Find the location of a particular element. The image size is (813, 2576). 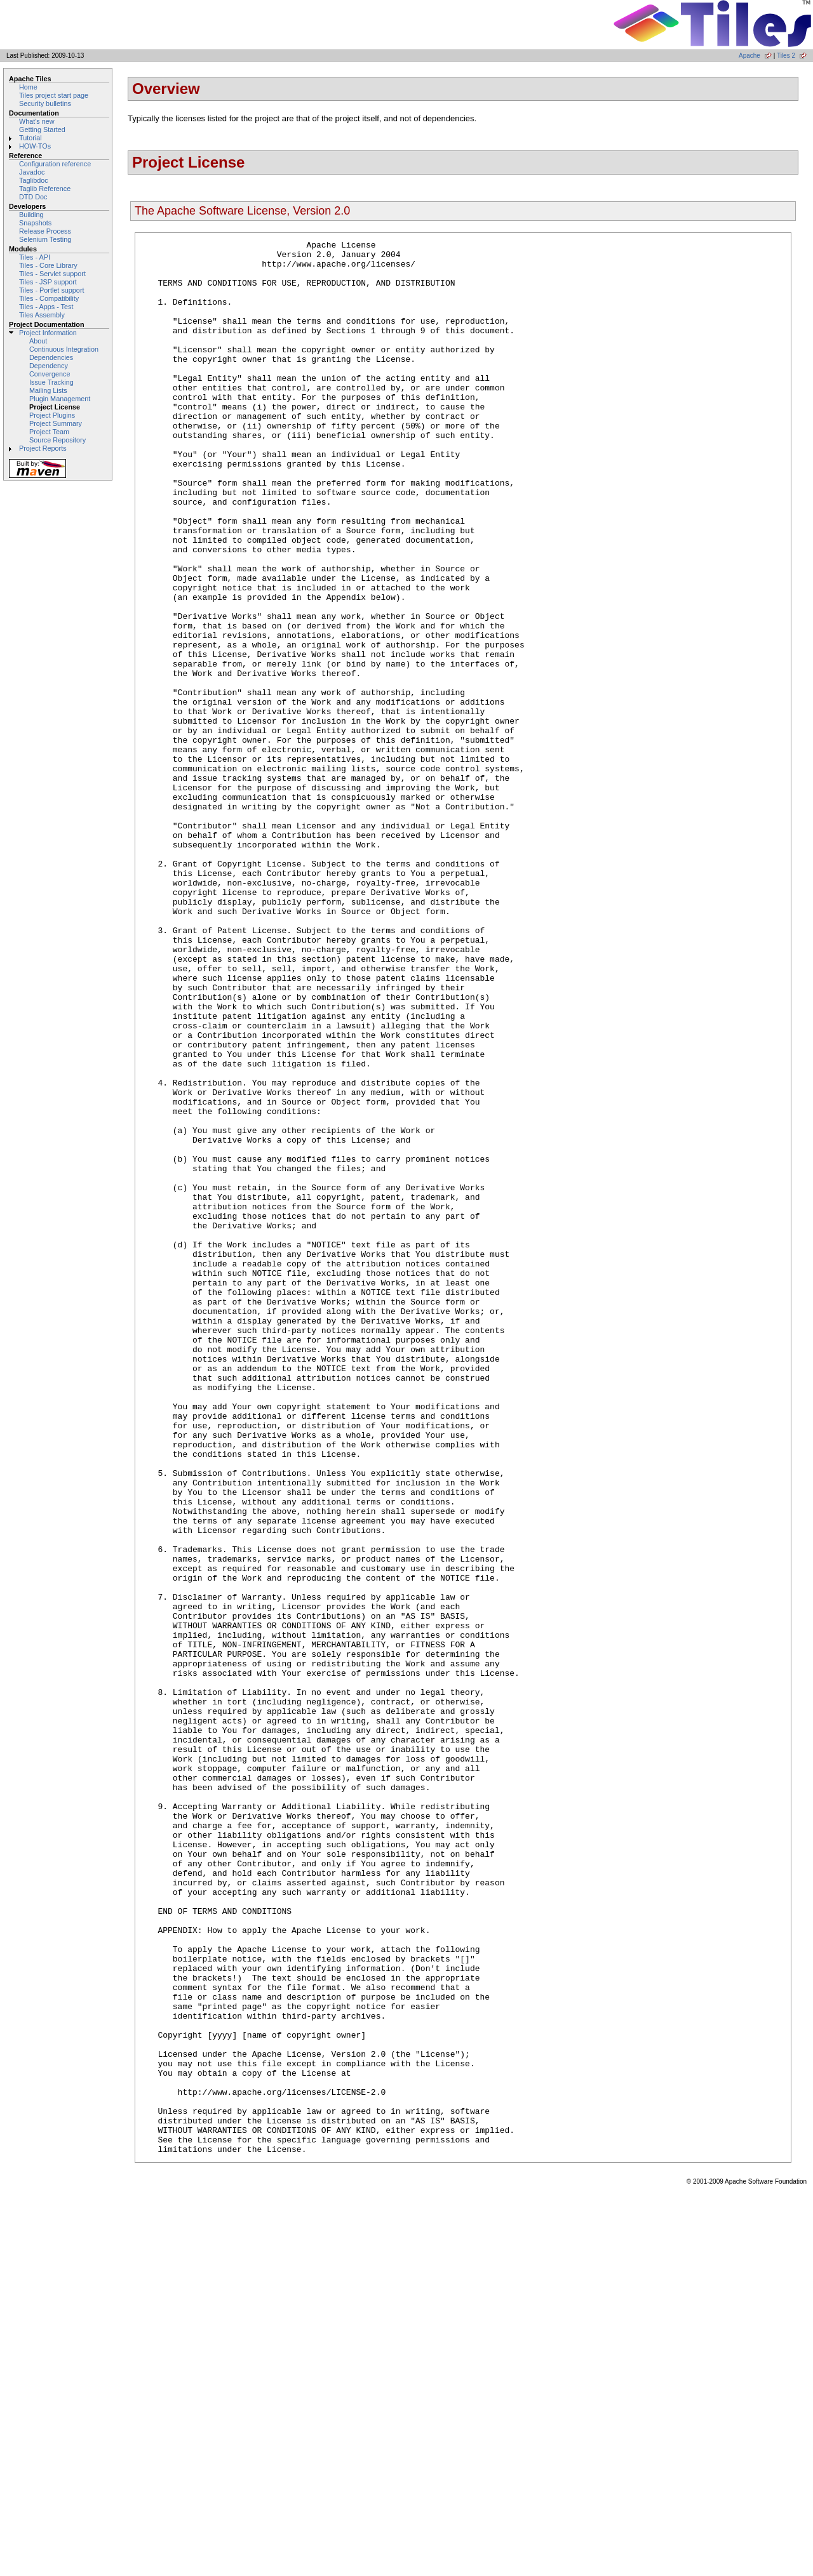

Javadoc is located at coordinates (31, 172).